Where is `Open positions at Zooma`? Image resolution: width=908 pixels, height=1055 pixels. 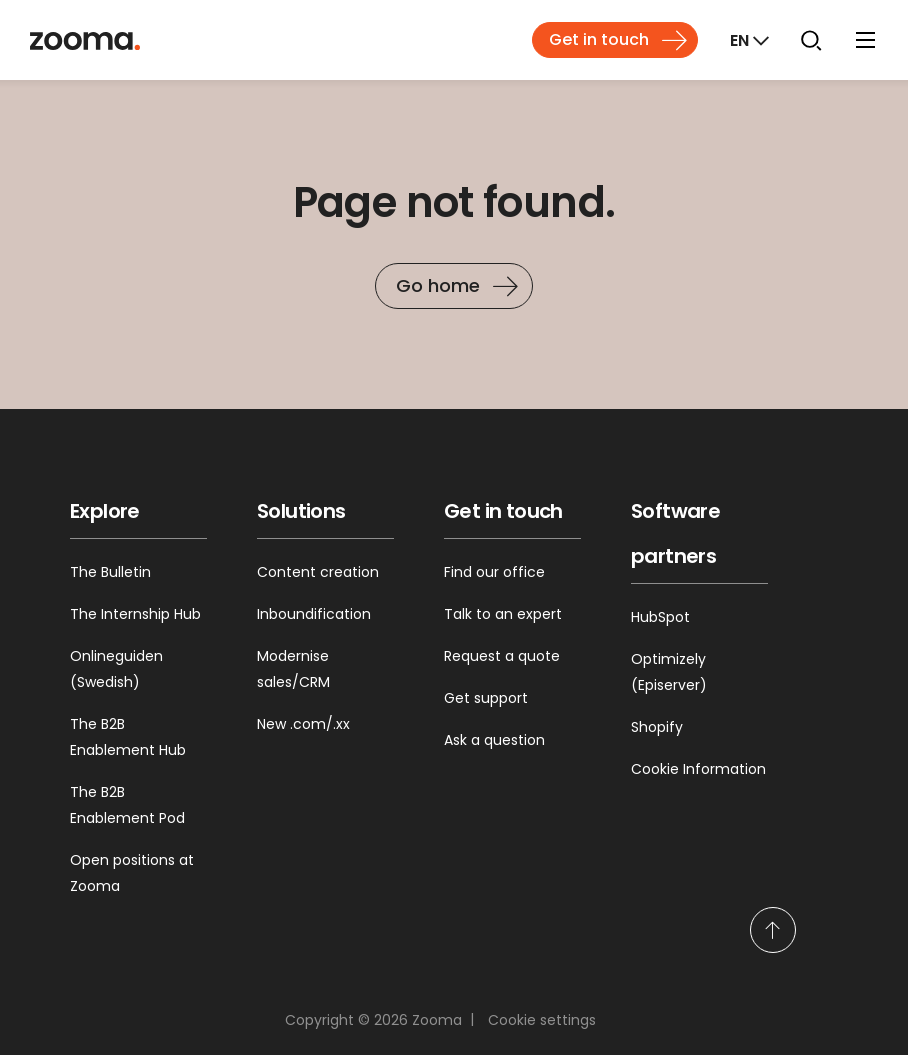
Open positions at Zooma is located at coordinates (132, 873).